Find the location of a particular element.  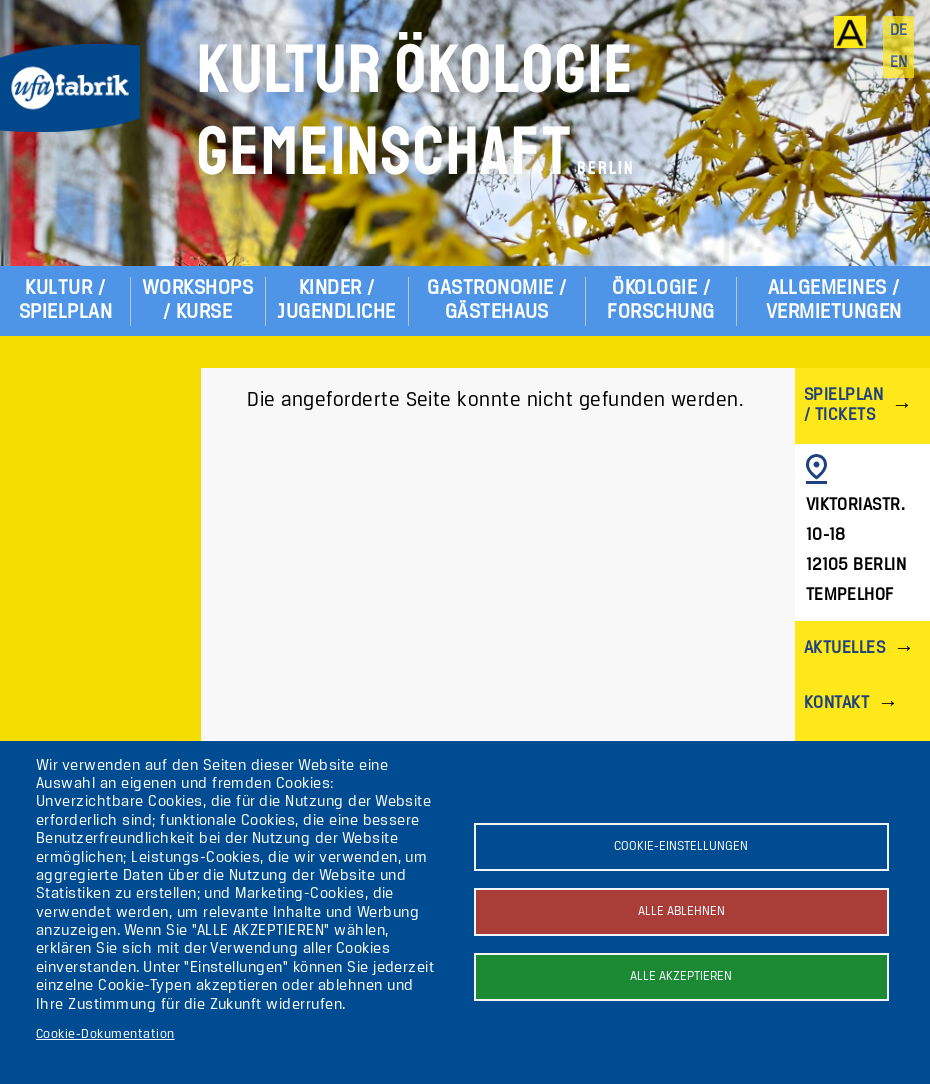

Aktuelles is located at coordinates (844, 648).